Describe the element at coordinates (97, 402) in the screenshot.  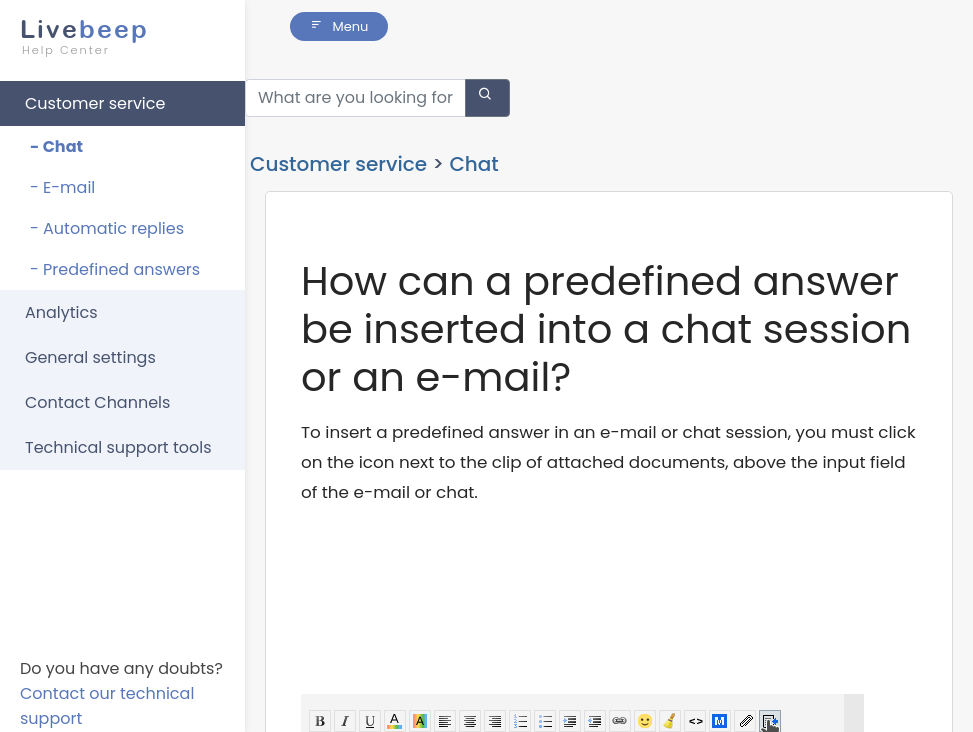
I see `Contact Channels` at that location.